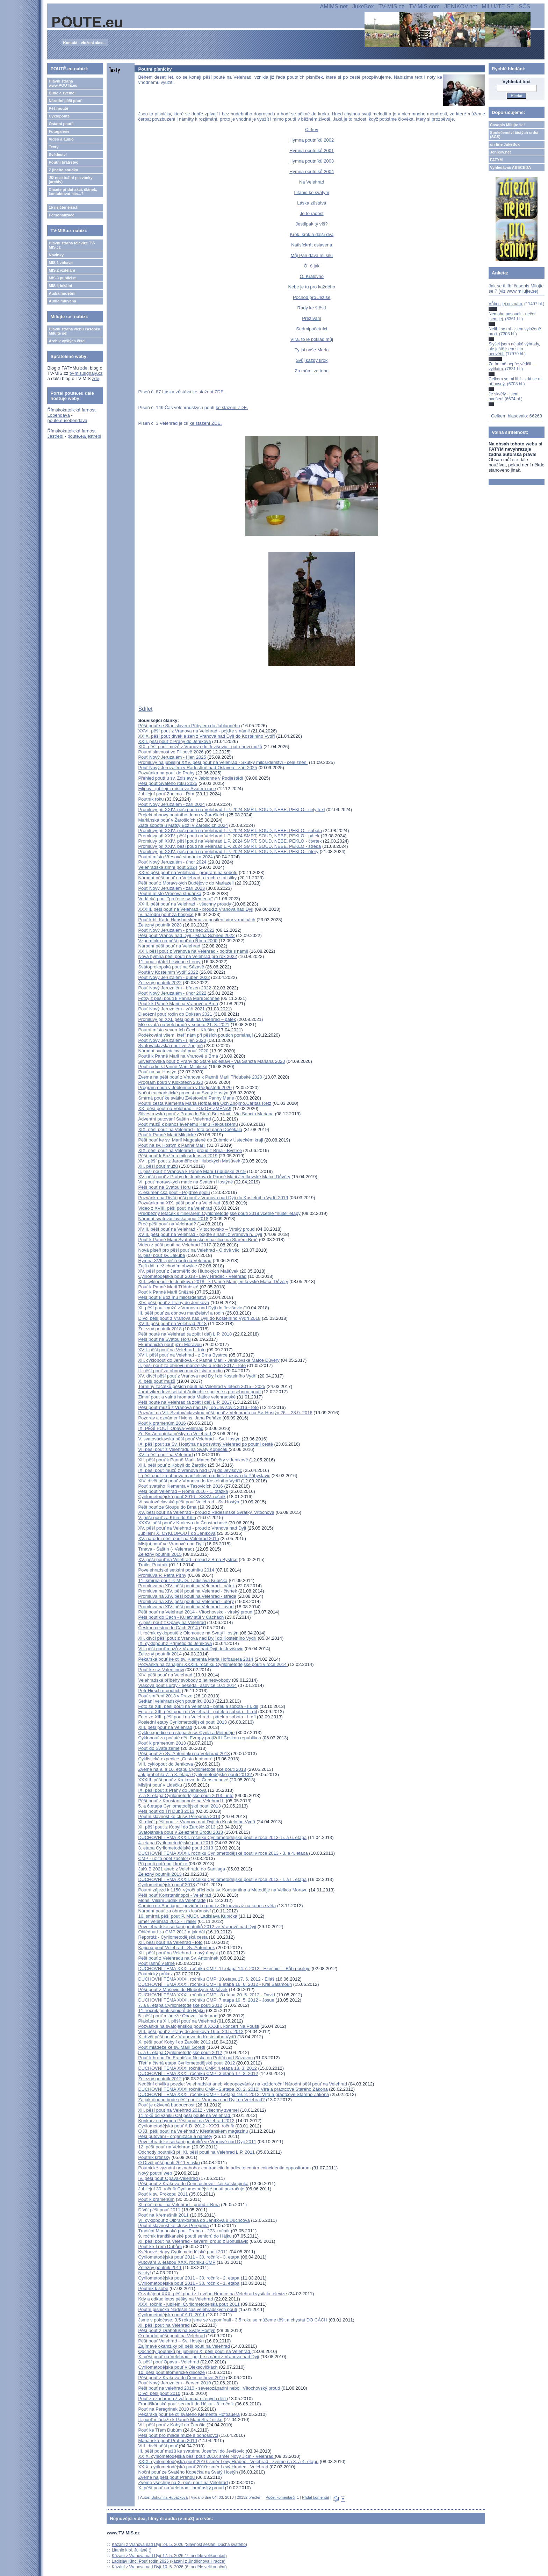 Image resolution: width=548 pixels, height=2576 pixels. I want to click on Poutní slavnost ve Filipově 2026, so click(170, 751).